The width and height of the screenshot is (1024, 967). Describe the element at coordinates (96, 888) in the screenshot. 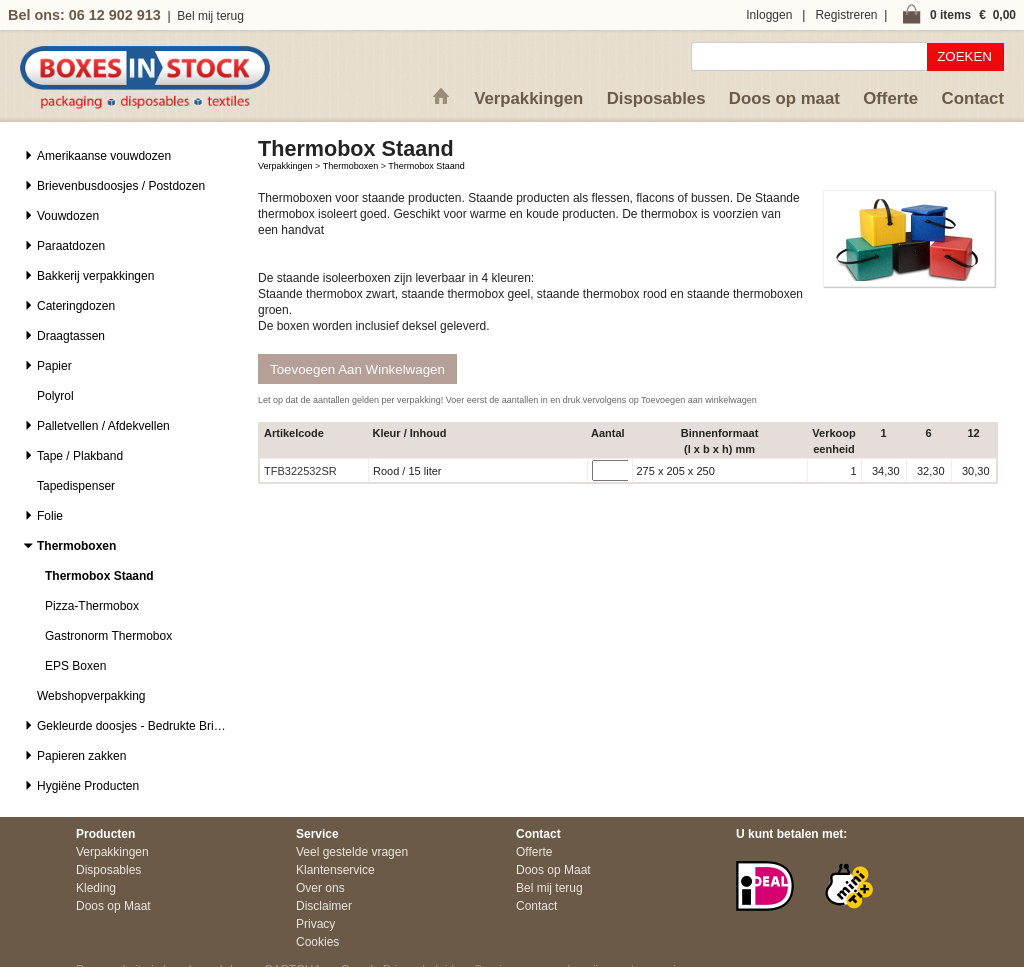

I see `Kleding` at that location.